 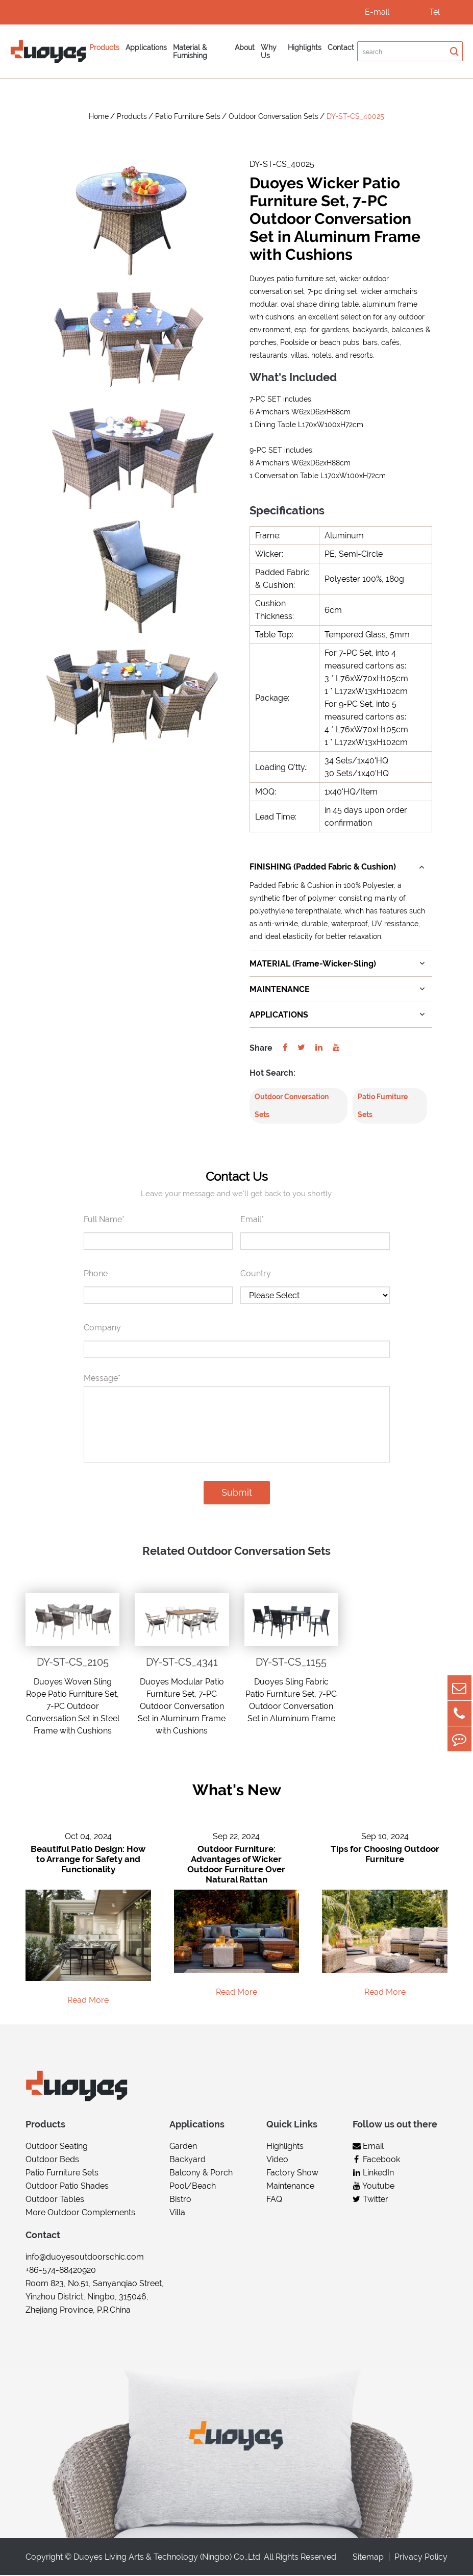 What do you see at coordinates (52, 2160) in the screenshot?
I see `Outdoor Beds` at bounding box center [52, 2160].